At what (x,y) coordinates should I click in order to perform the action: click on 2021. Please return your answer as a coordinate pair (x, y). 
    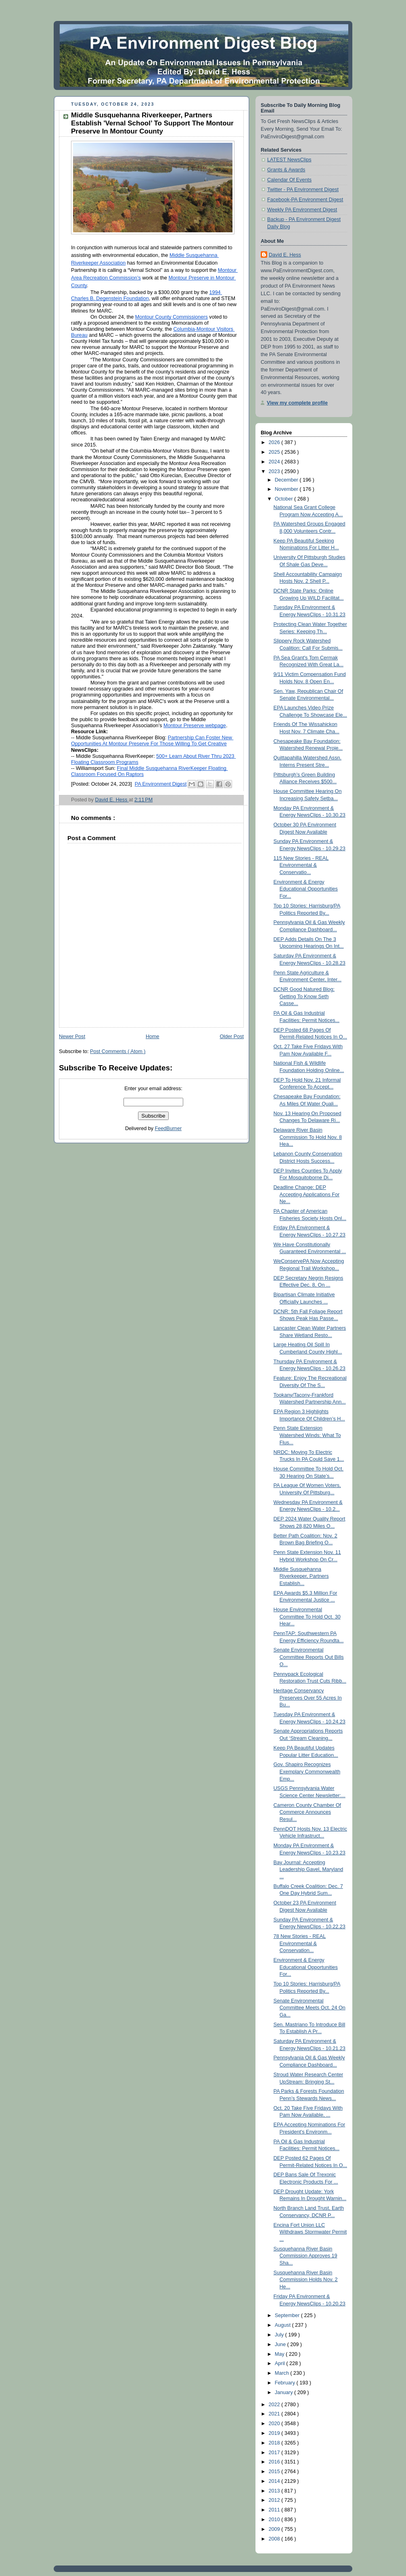
    Looking at the image, I should click on (275, 2414).